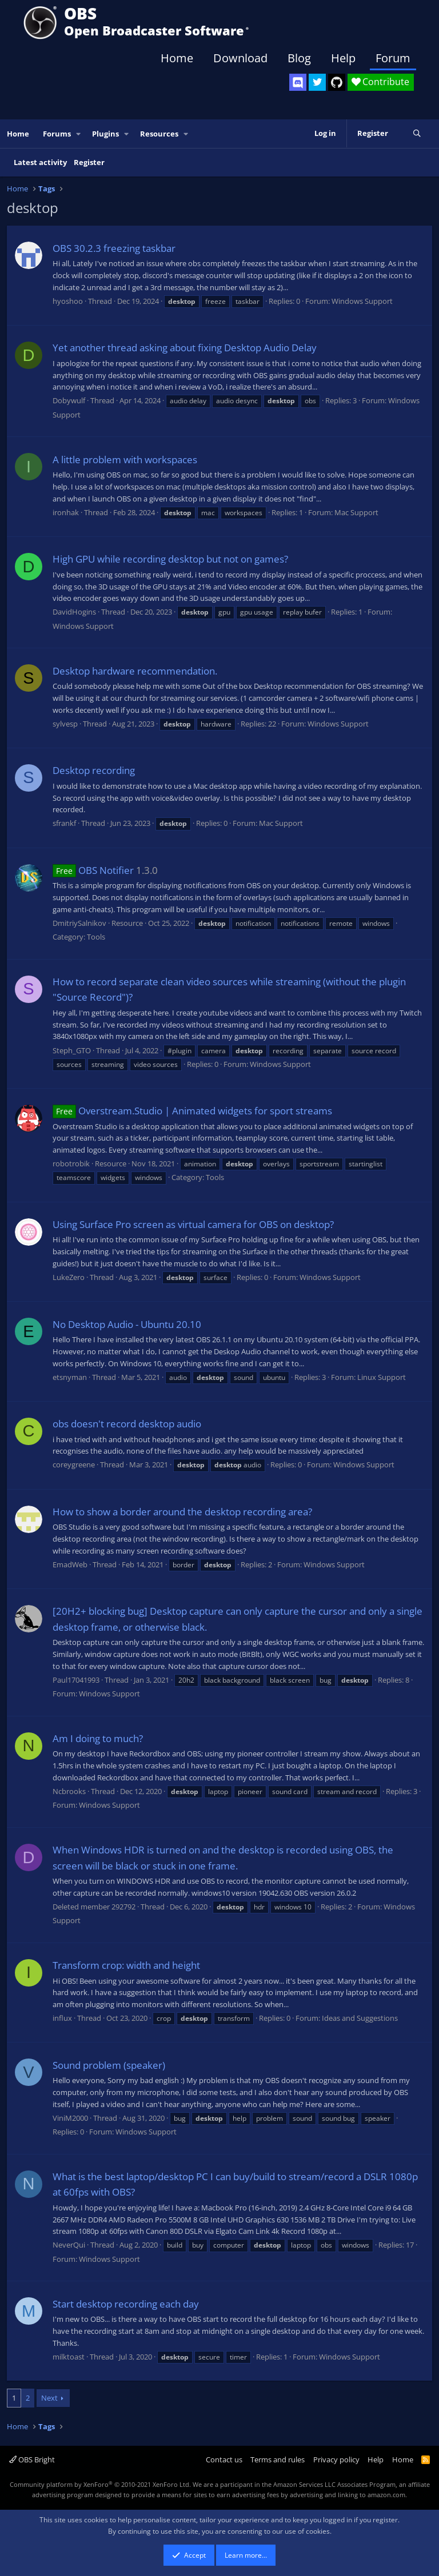  What do you see at coordinates (336, 2459) in the screenshot?
I see `Privacy policy` at bounding box center [336, 2459].